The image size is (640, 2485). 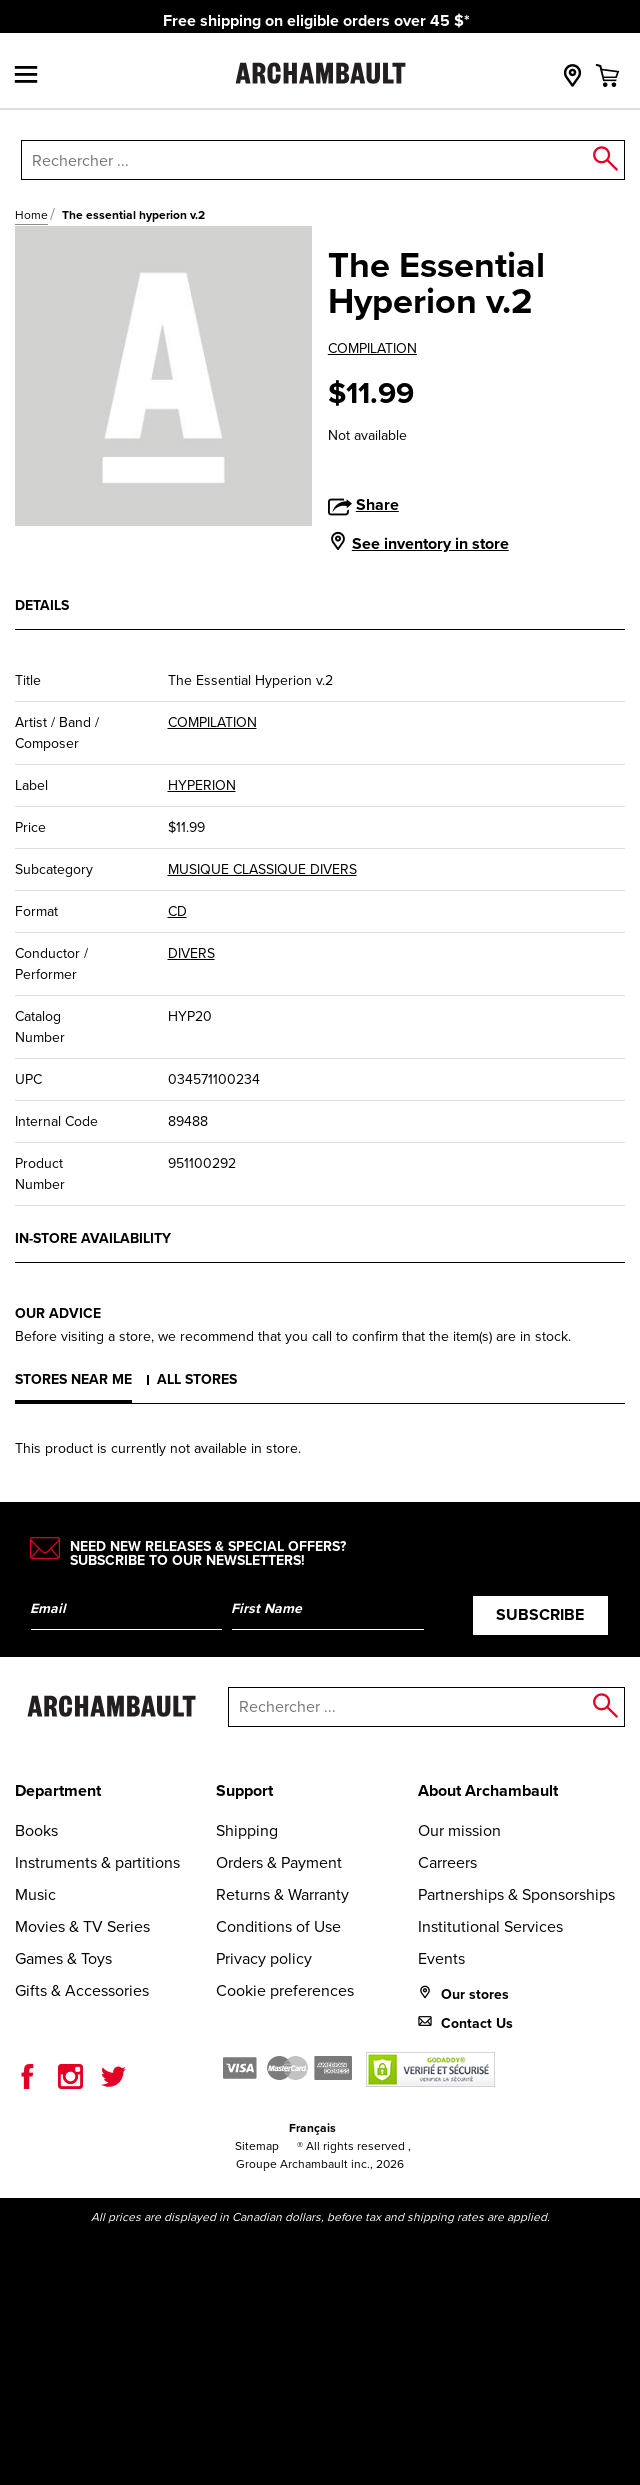 I want to click on Support, so click(x=244, y=1790).